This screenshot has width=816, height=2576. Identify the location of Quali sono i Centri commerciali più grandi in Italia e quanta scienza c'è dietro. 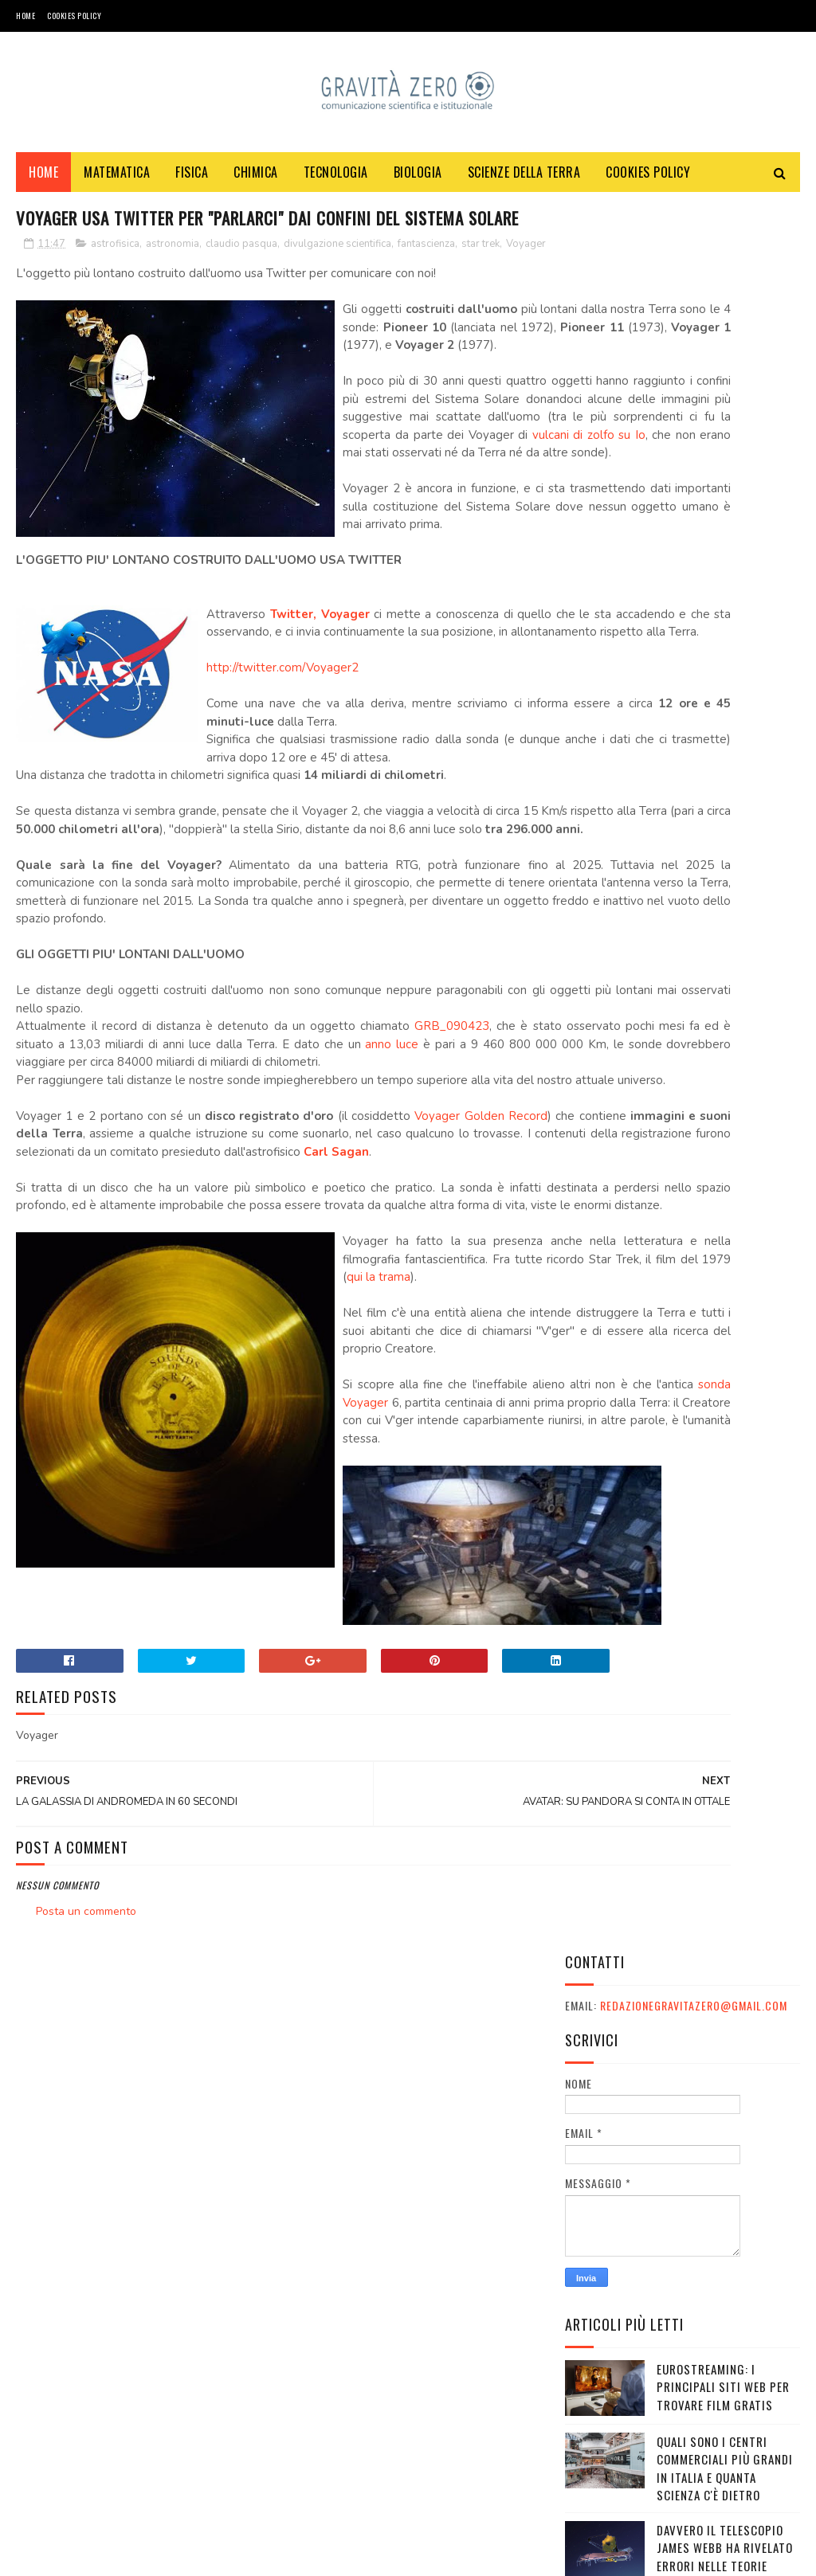
(725, 732).